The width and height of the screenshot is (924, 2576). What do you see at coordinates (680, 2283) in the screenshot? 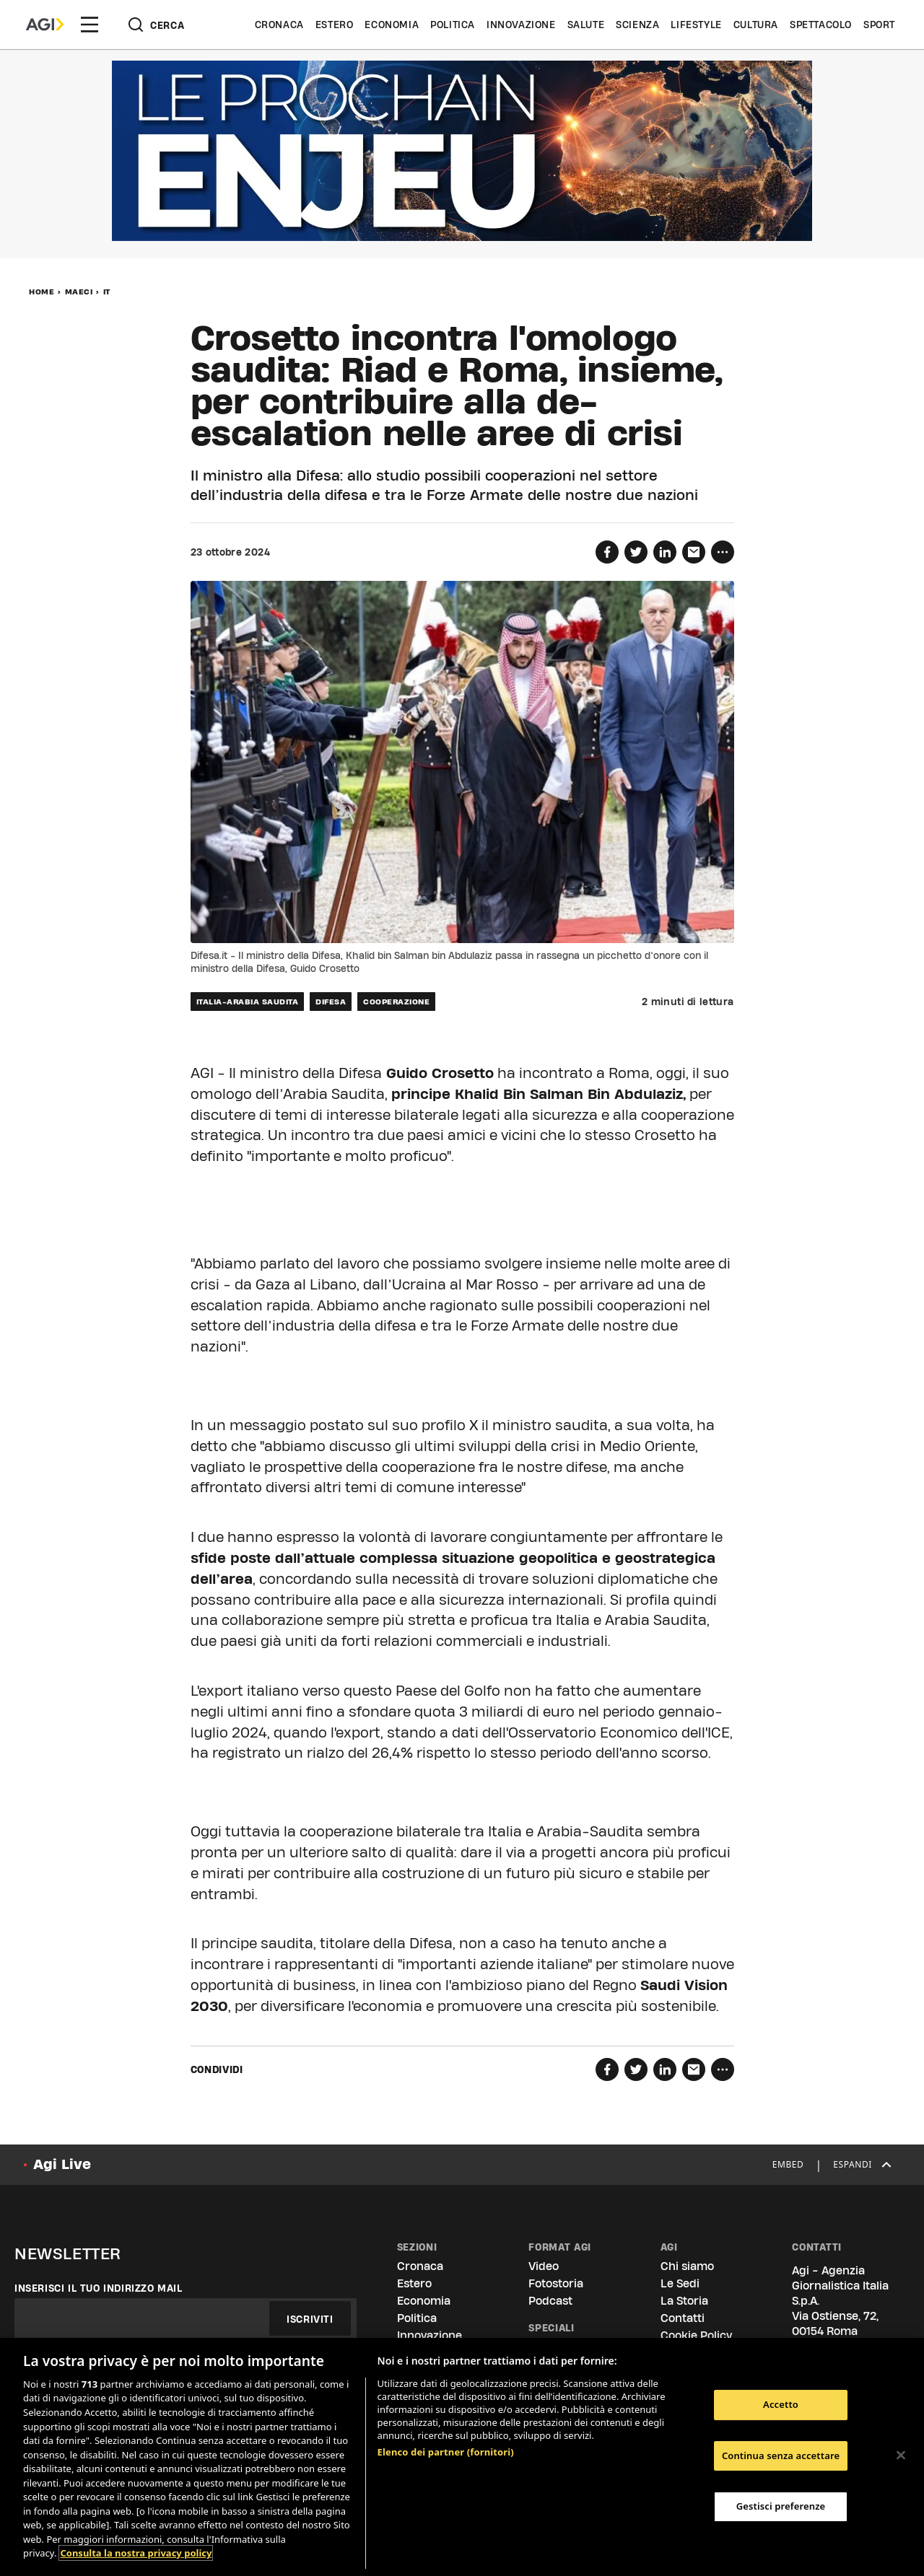
I see `Le Sedi` at bounding box center [680, 2283].